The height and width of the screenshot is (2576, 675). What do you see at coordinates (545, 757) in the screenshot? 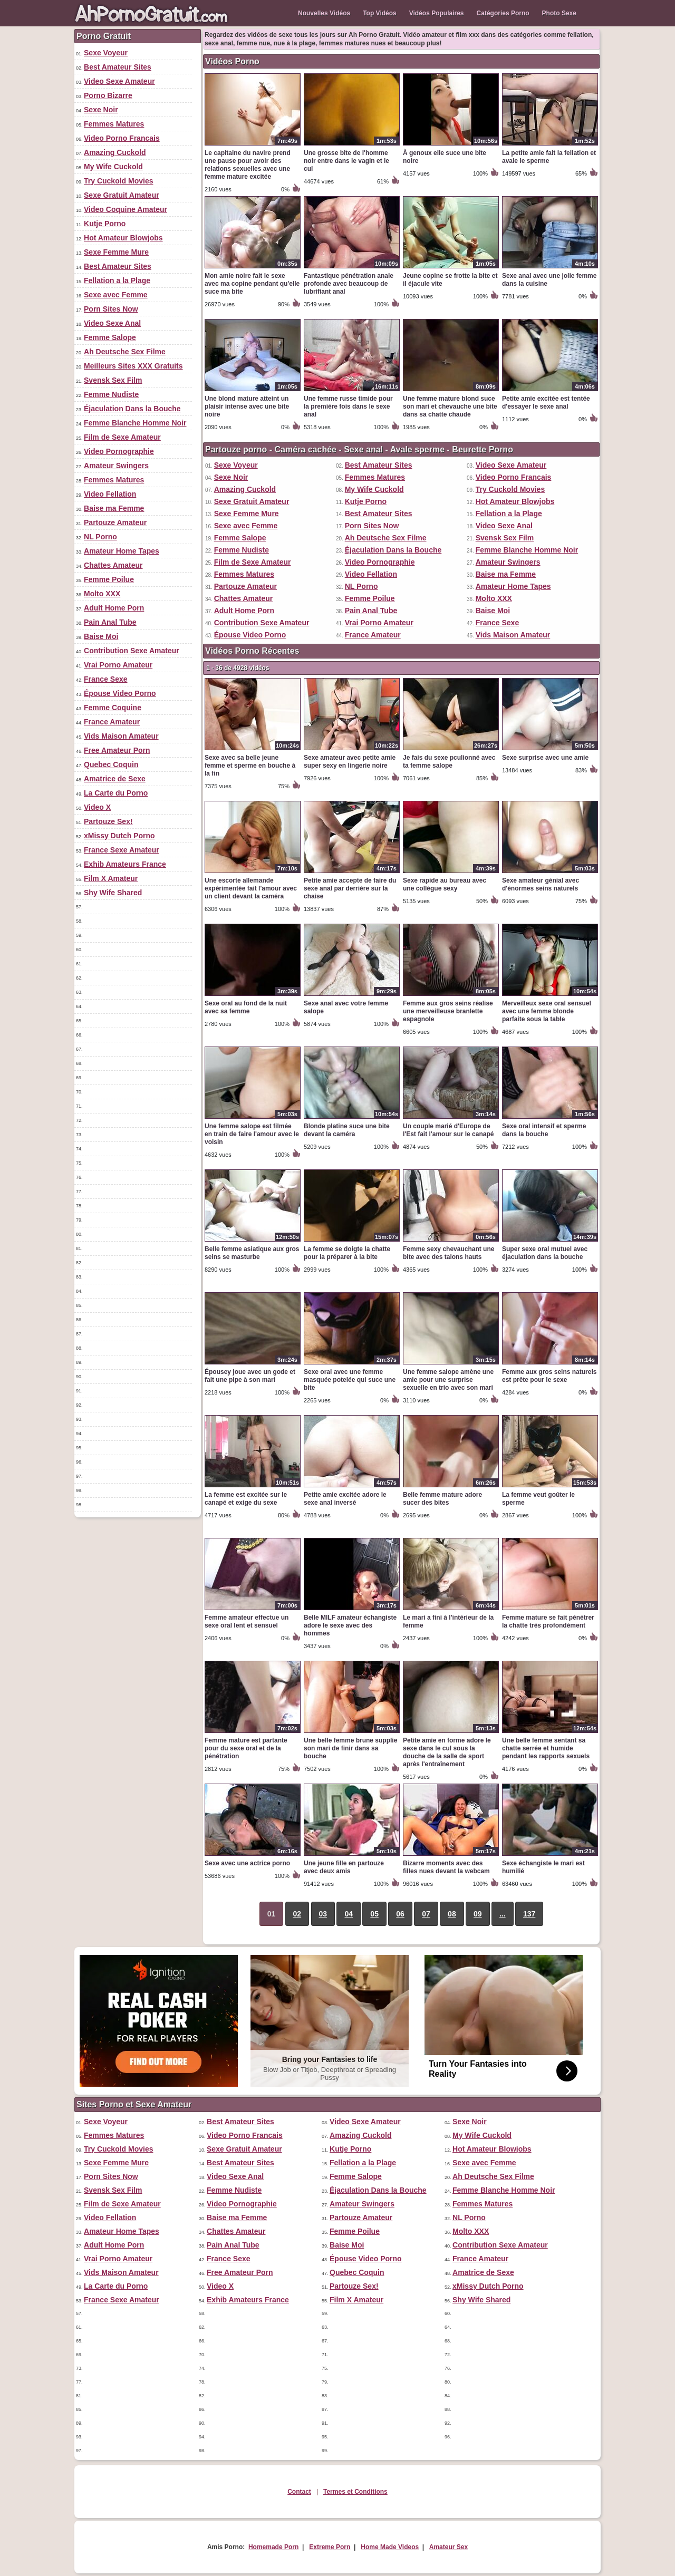
I see `Sexe surprise avec une amie` at bounding box center [545, 757].